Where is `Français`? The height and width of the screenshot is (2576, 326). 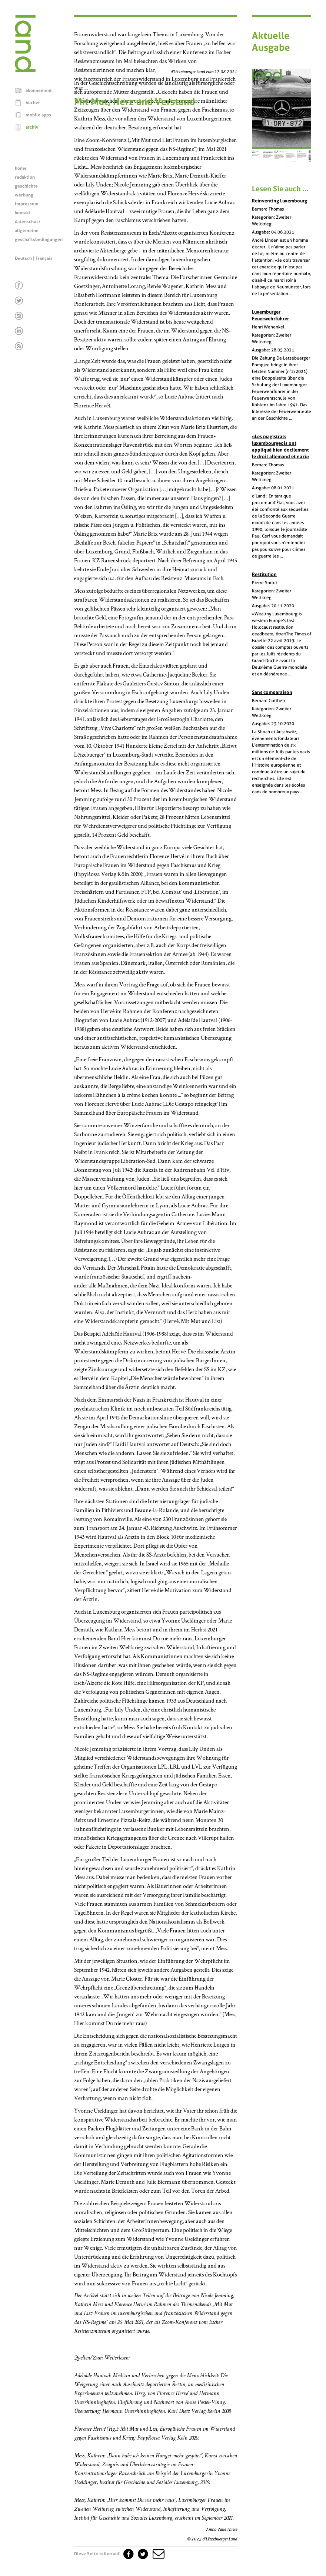 Français is located at coordinates (44, 258).